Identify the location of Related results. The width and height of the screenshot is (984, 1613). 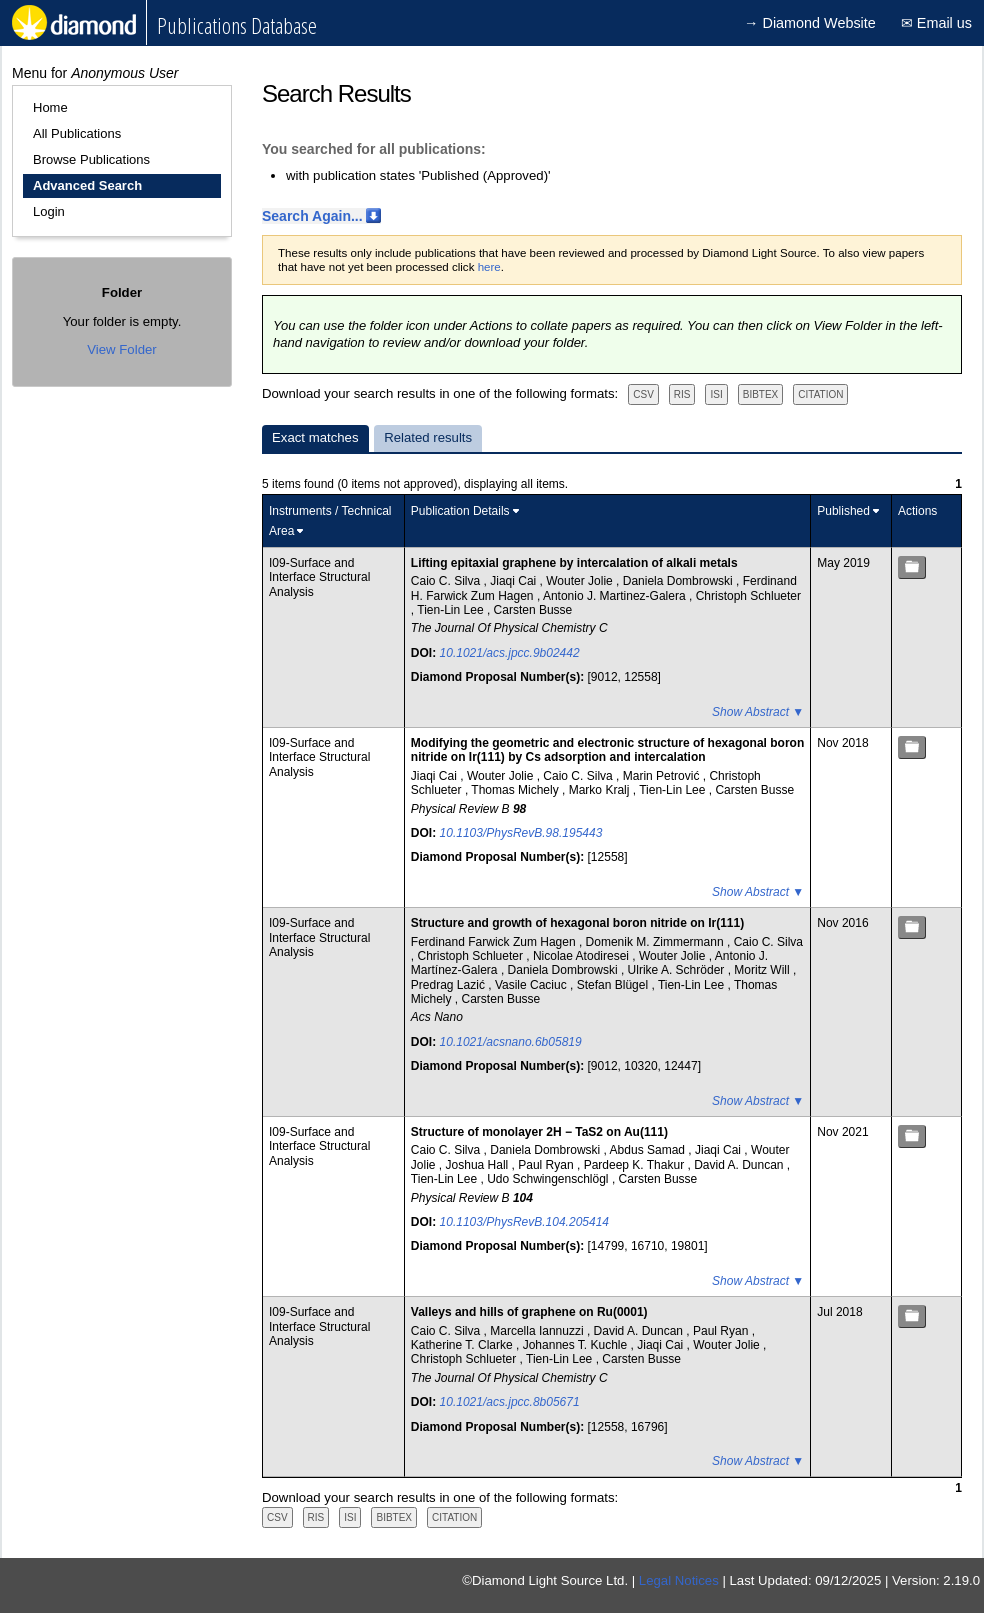
(428, 437).